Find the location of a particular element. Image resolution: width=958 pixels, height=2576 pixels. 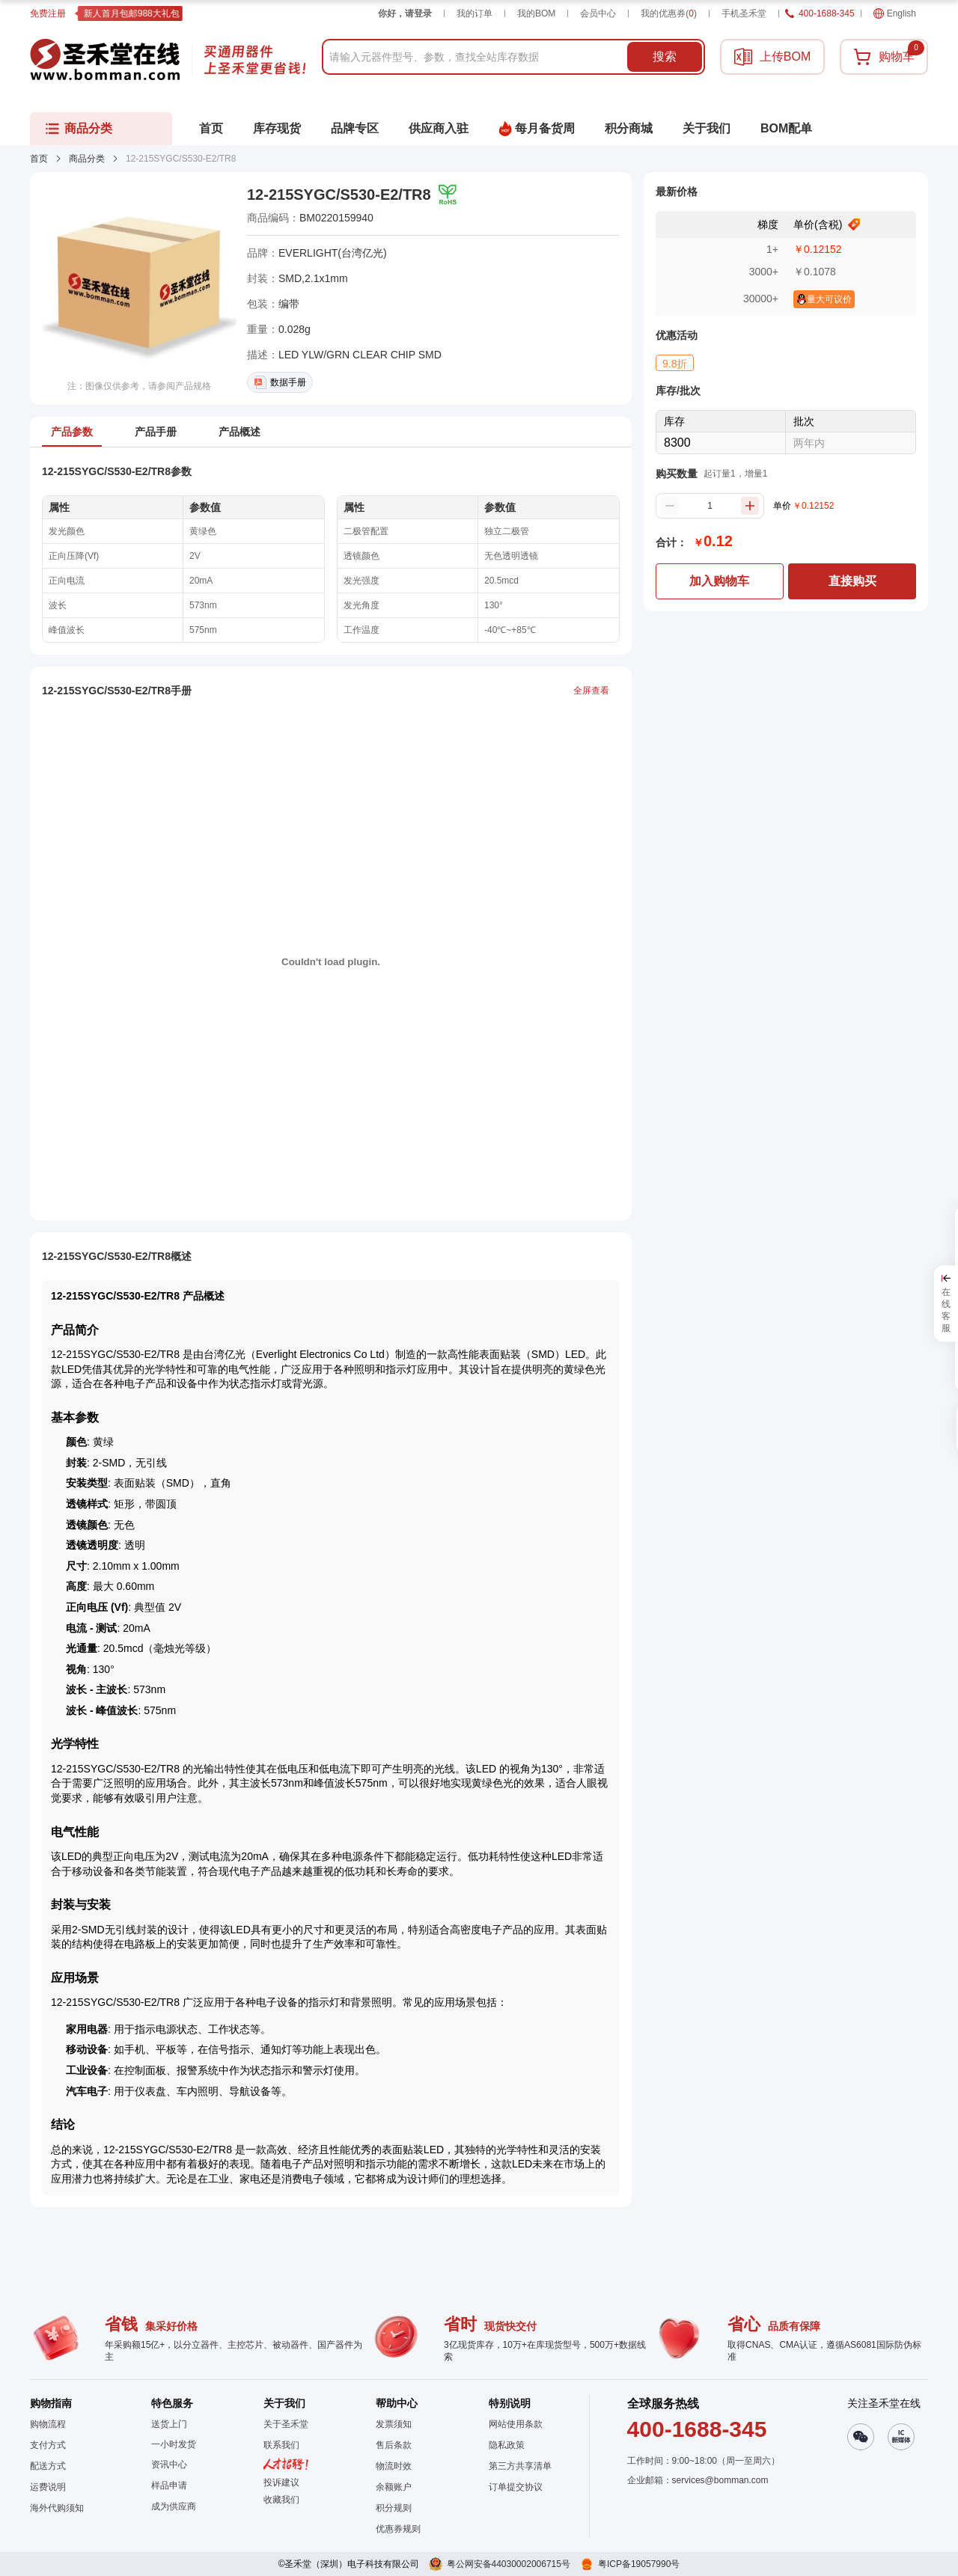

运费说明 is located at coordinates (48, 2487).